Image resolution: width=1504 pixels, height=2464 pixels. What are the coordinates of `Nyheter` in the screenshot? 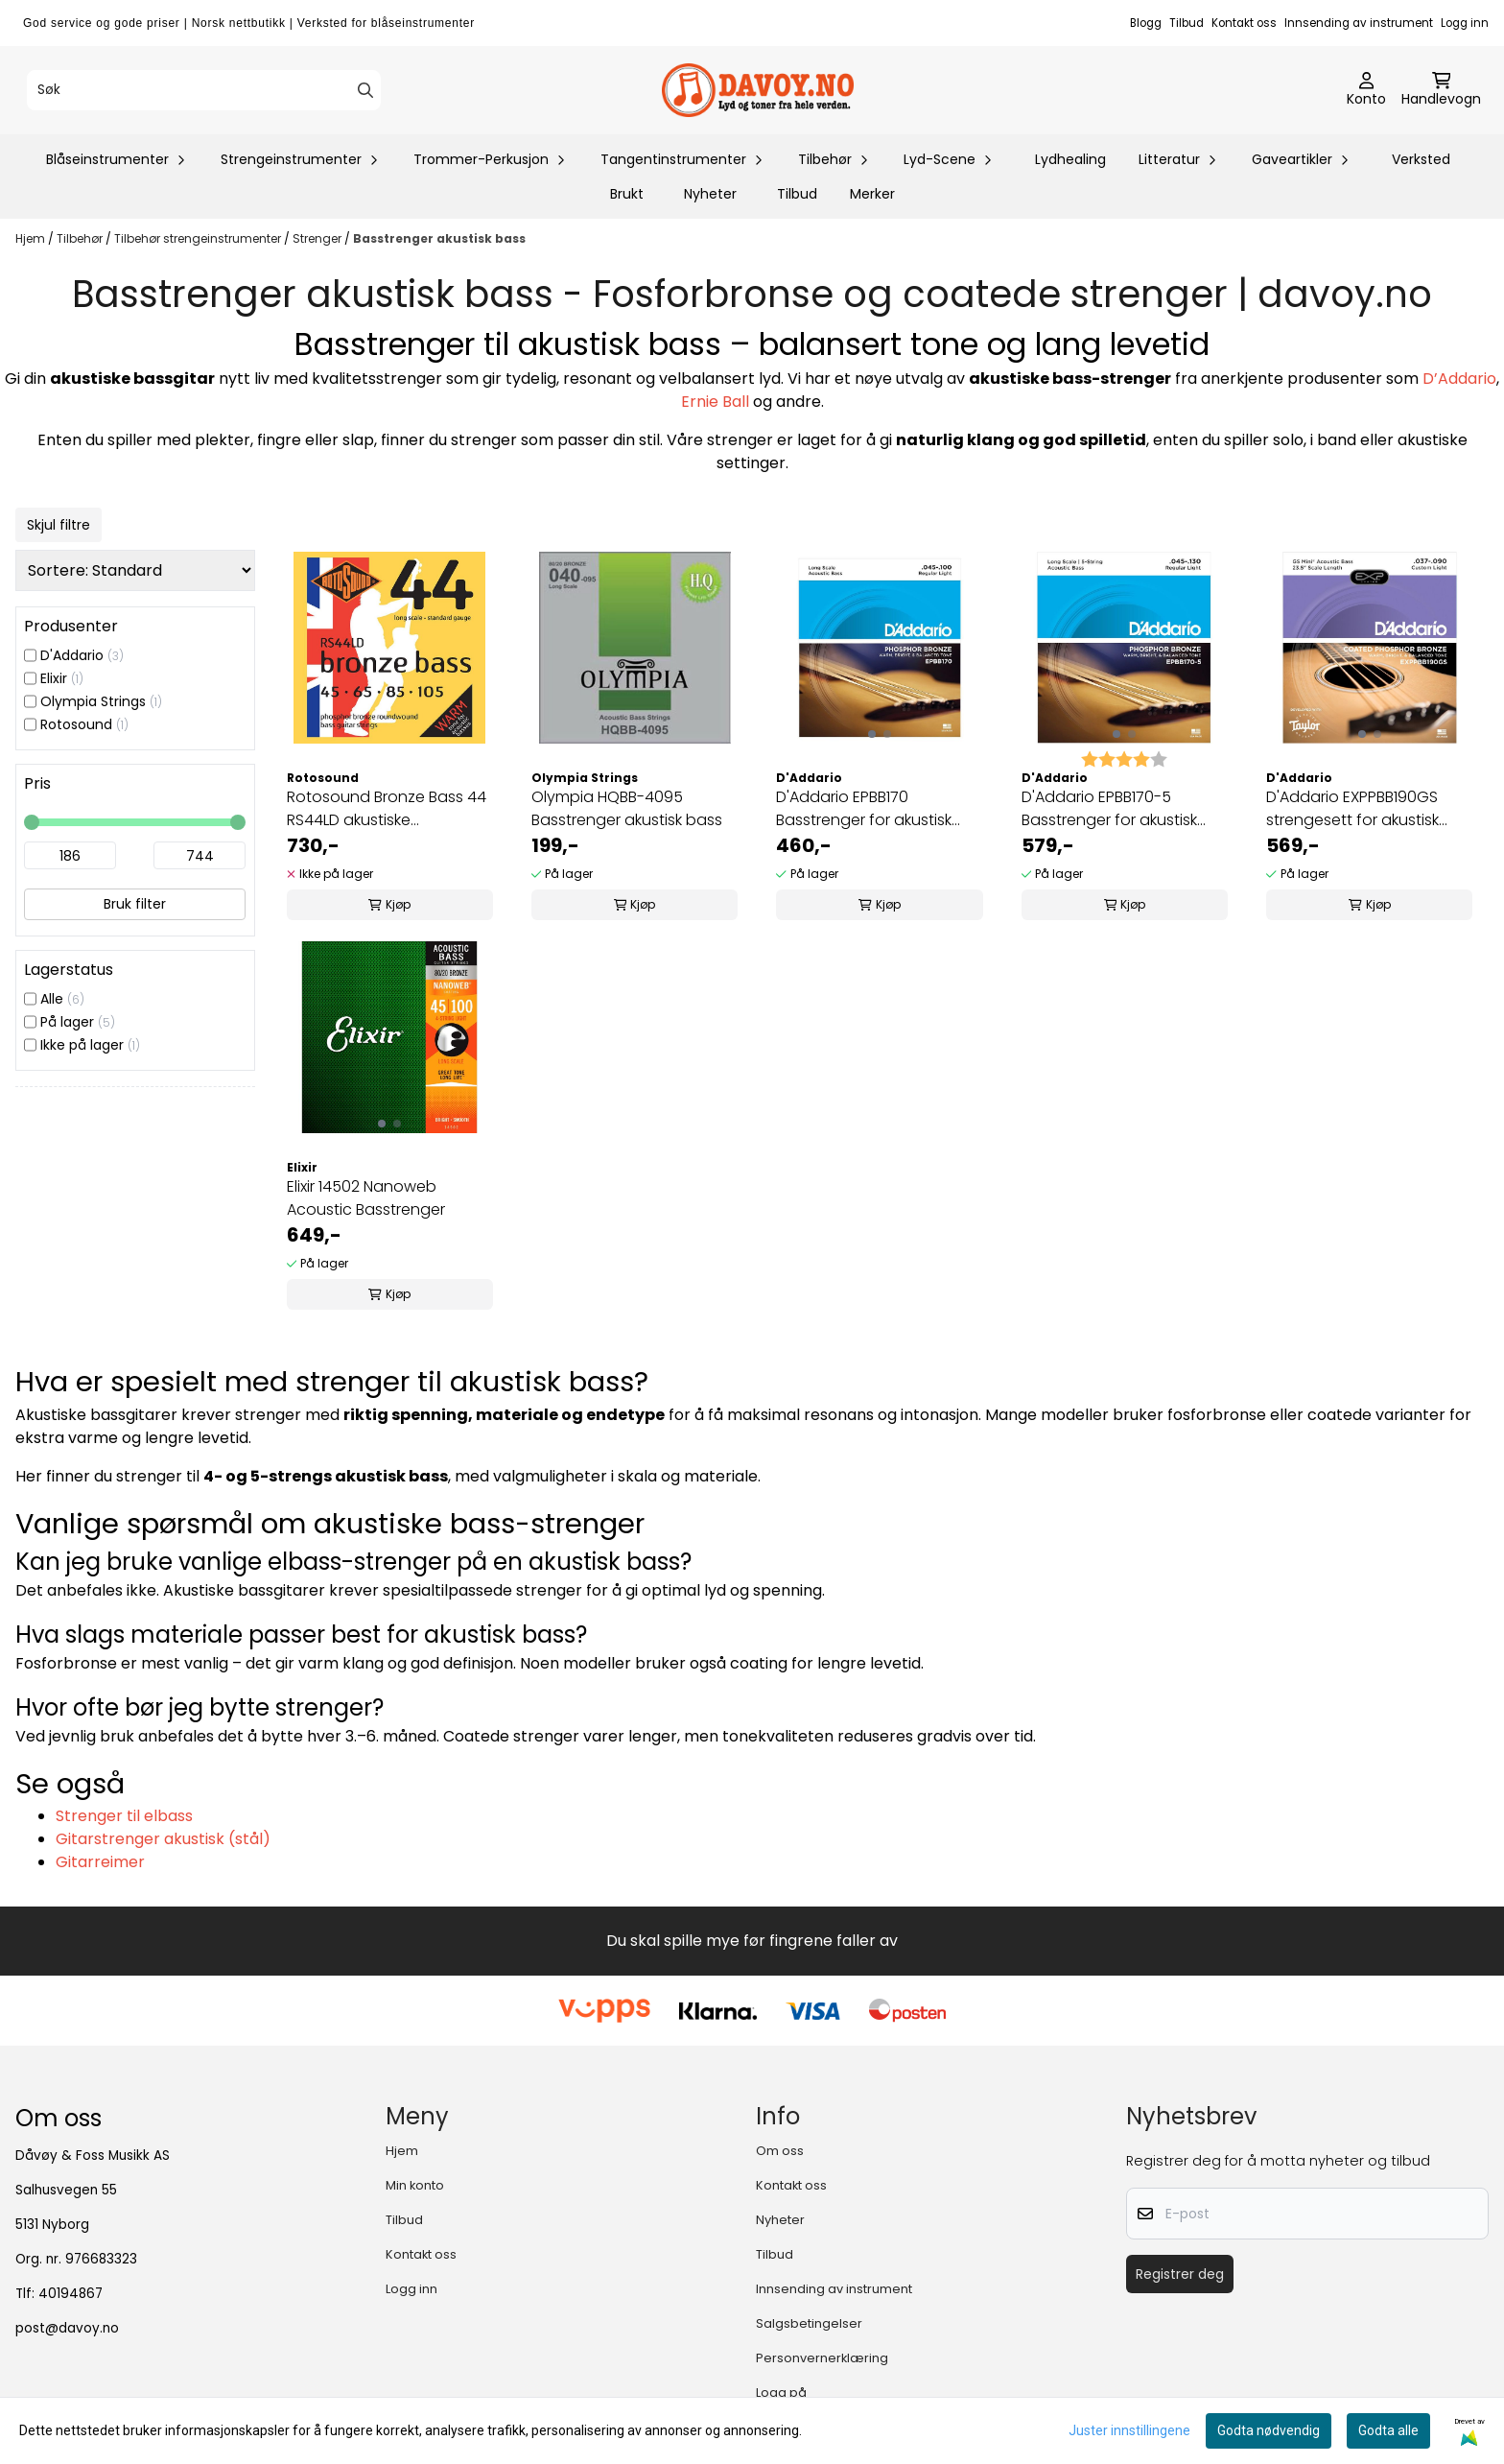 It's located at (710, 193).